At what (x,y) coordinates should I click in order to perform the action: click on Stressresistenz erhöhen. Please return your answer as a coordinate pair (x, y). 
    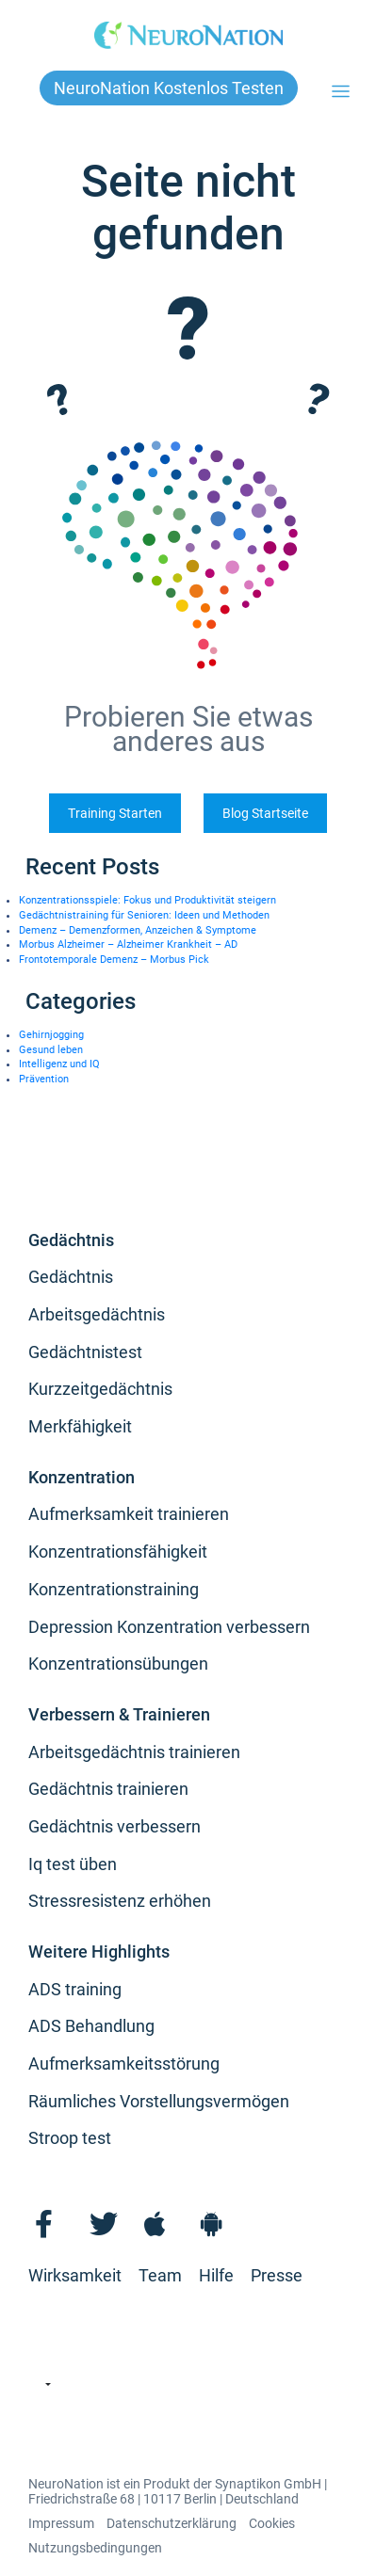
    Looking at the image, I should click on (119, 1901).